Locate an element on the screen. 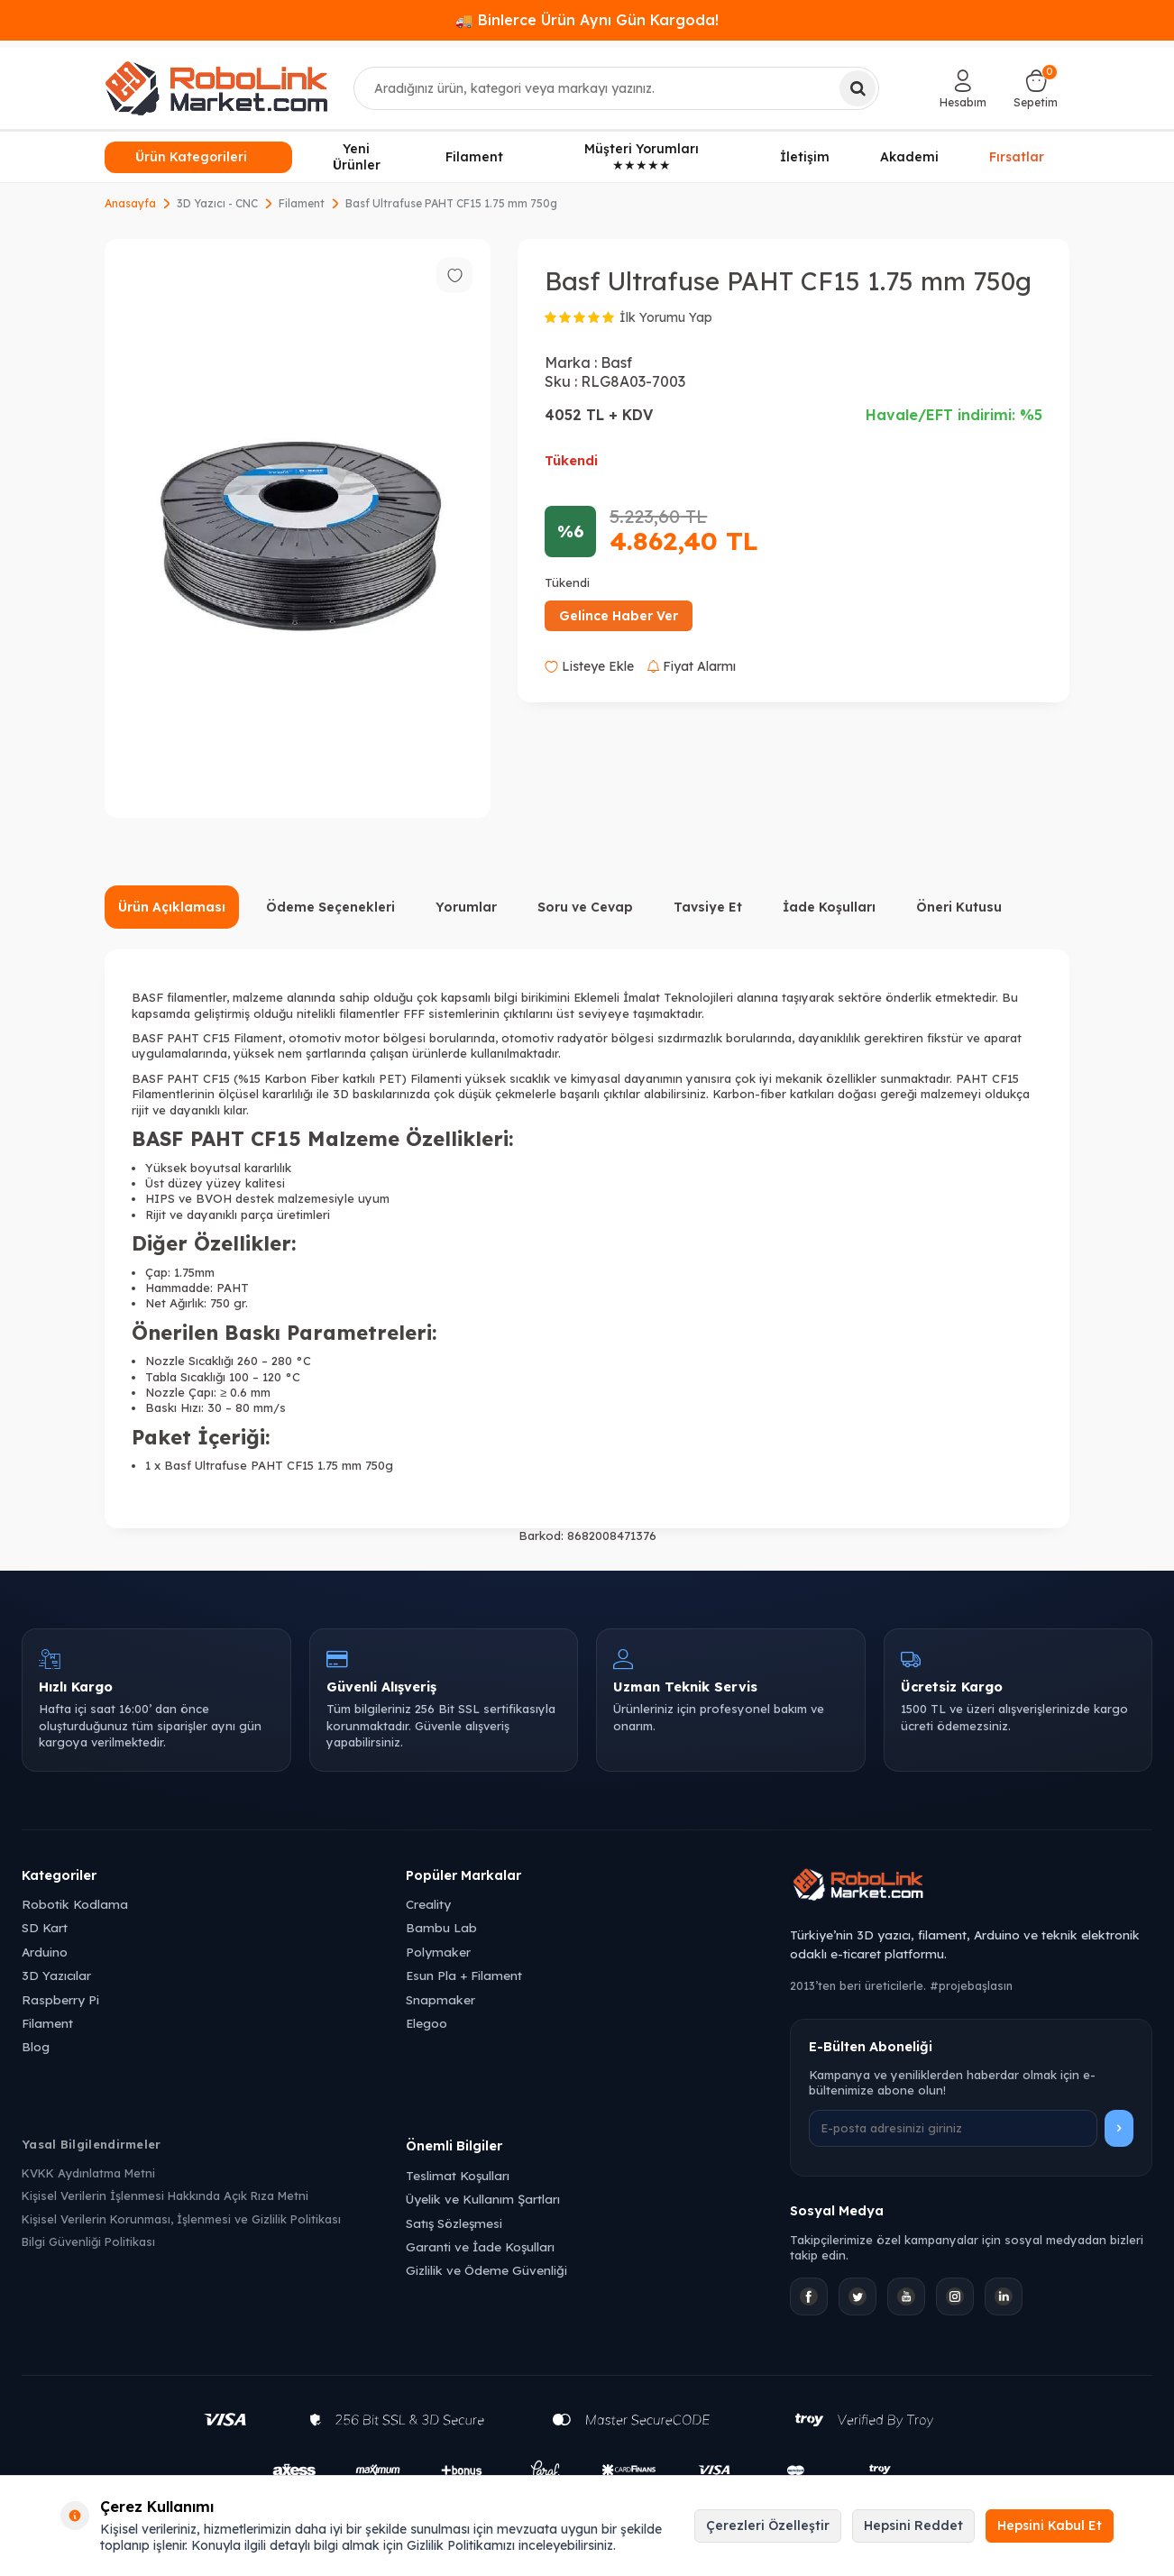 The image size is (1174, 2576). İlk Yorumu Yap is located at coordinates (665, 317).